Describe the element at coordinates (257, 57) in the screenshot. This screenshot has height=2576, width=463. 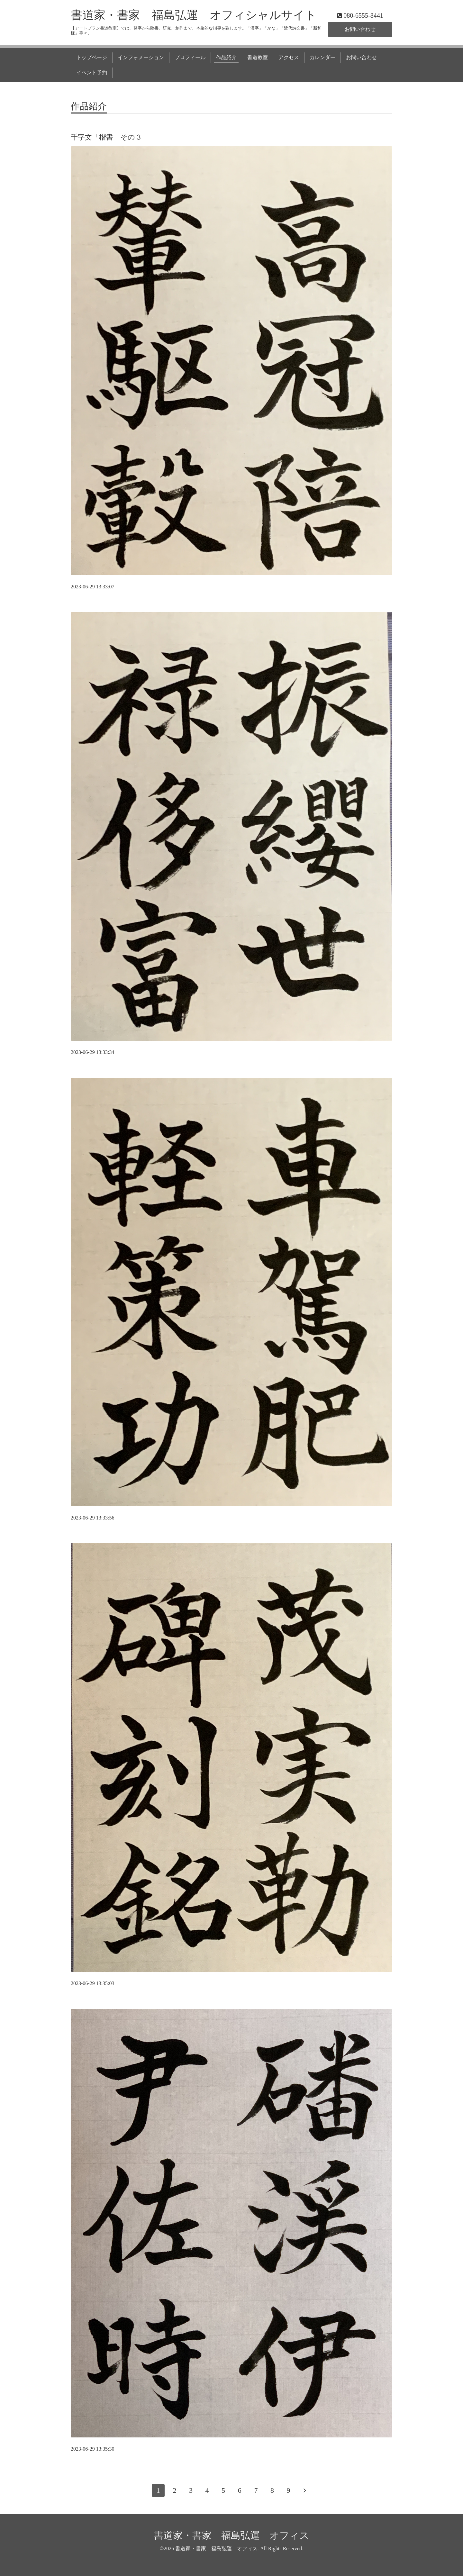
I see `書道教室` at that location.